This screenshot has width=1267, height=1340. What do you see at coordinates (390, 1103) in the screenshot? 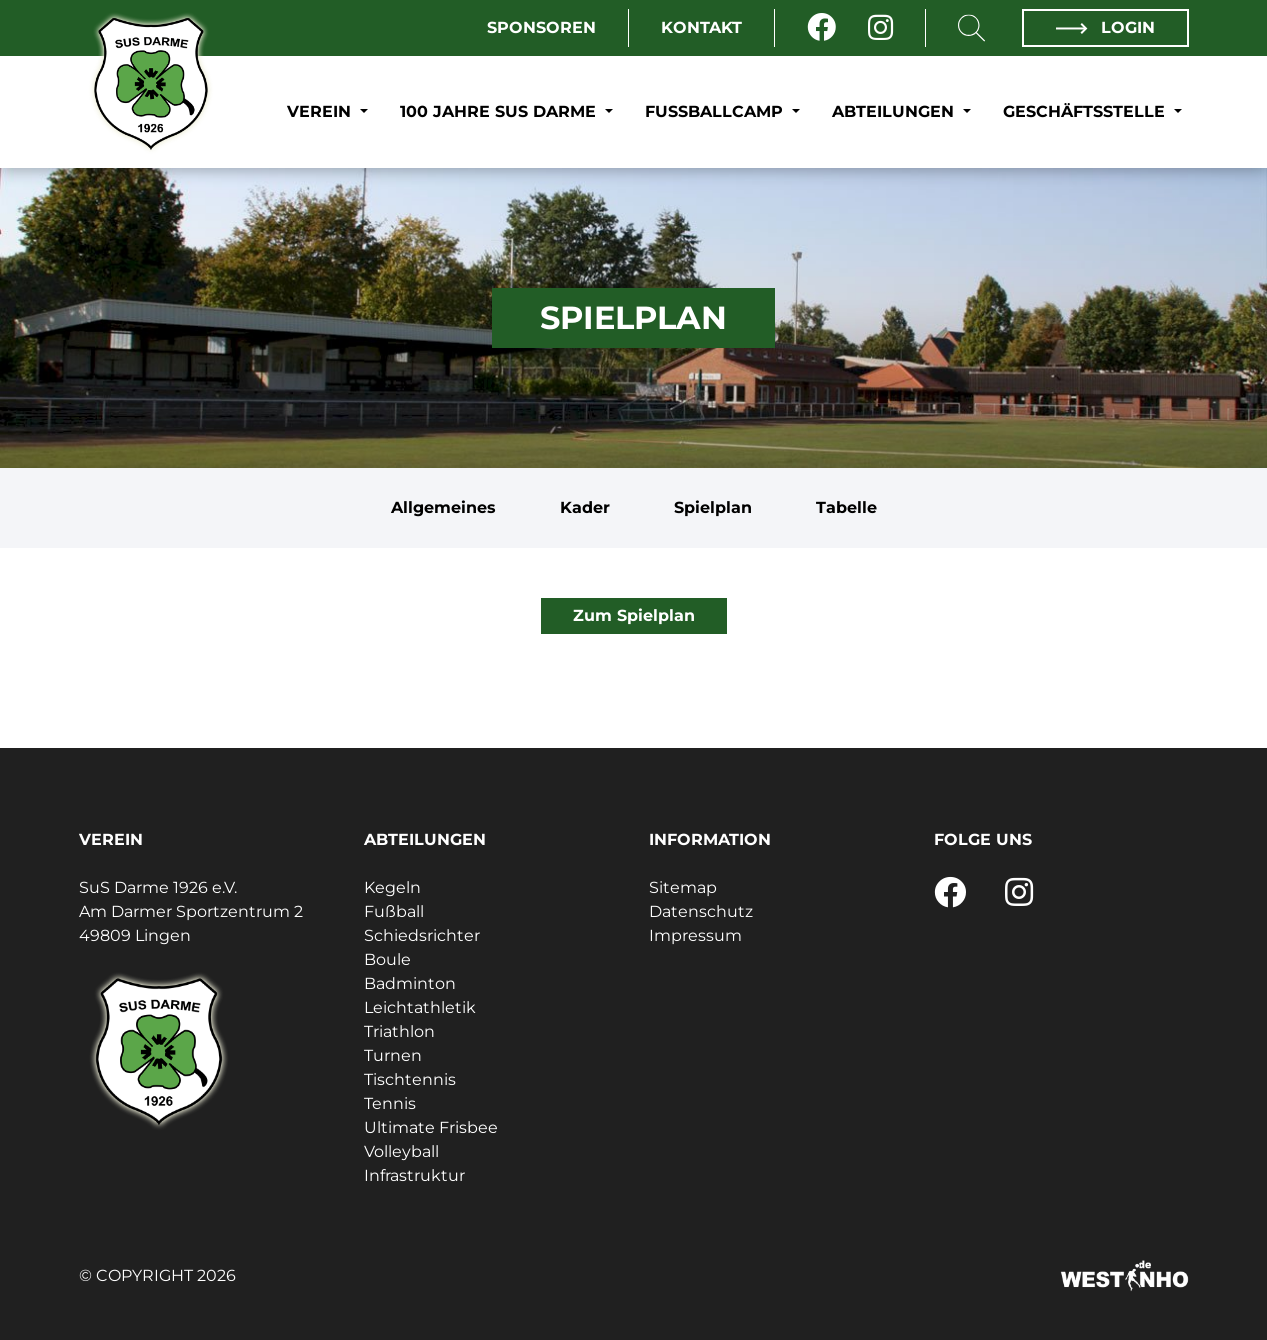
I see `Tennis` at bounding box center [390, 1103].